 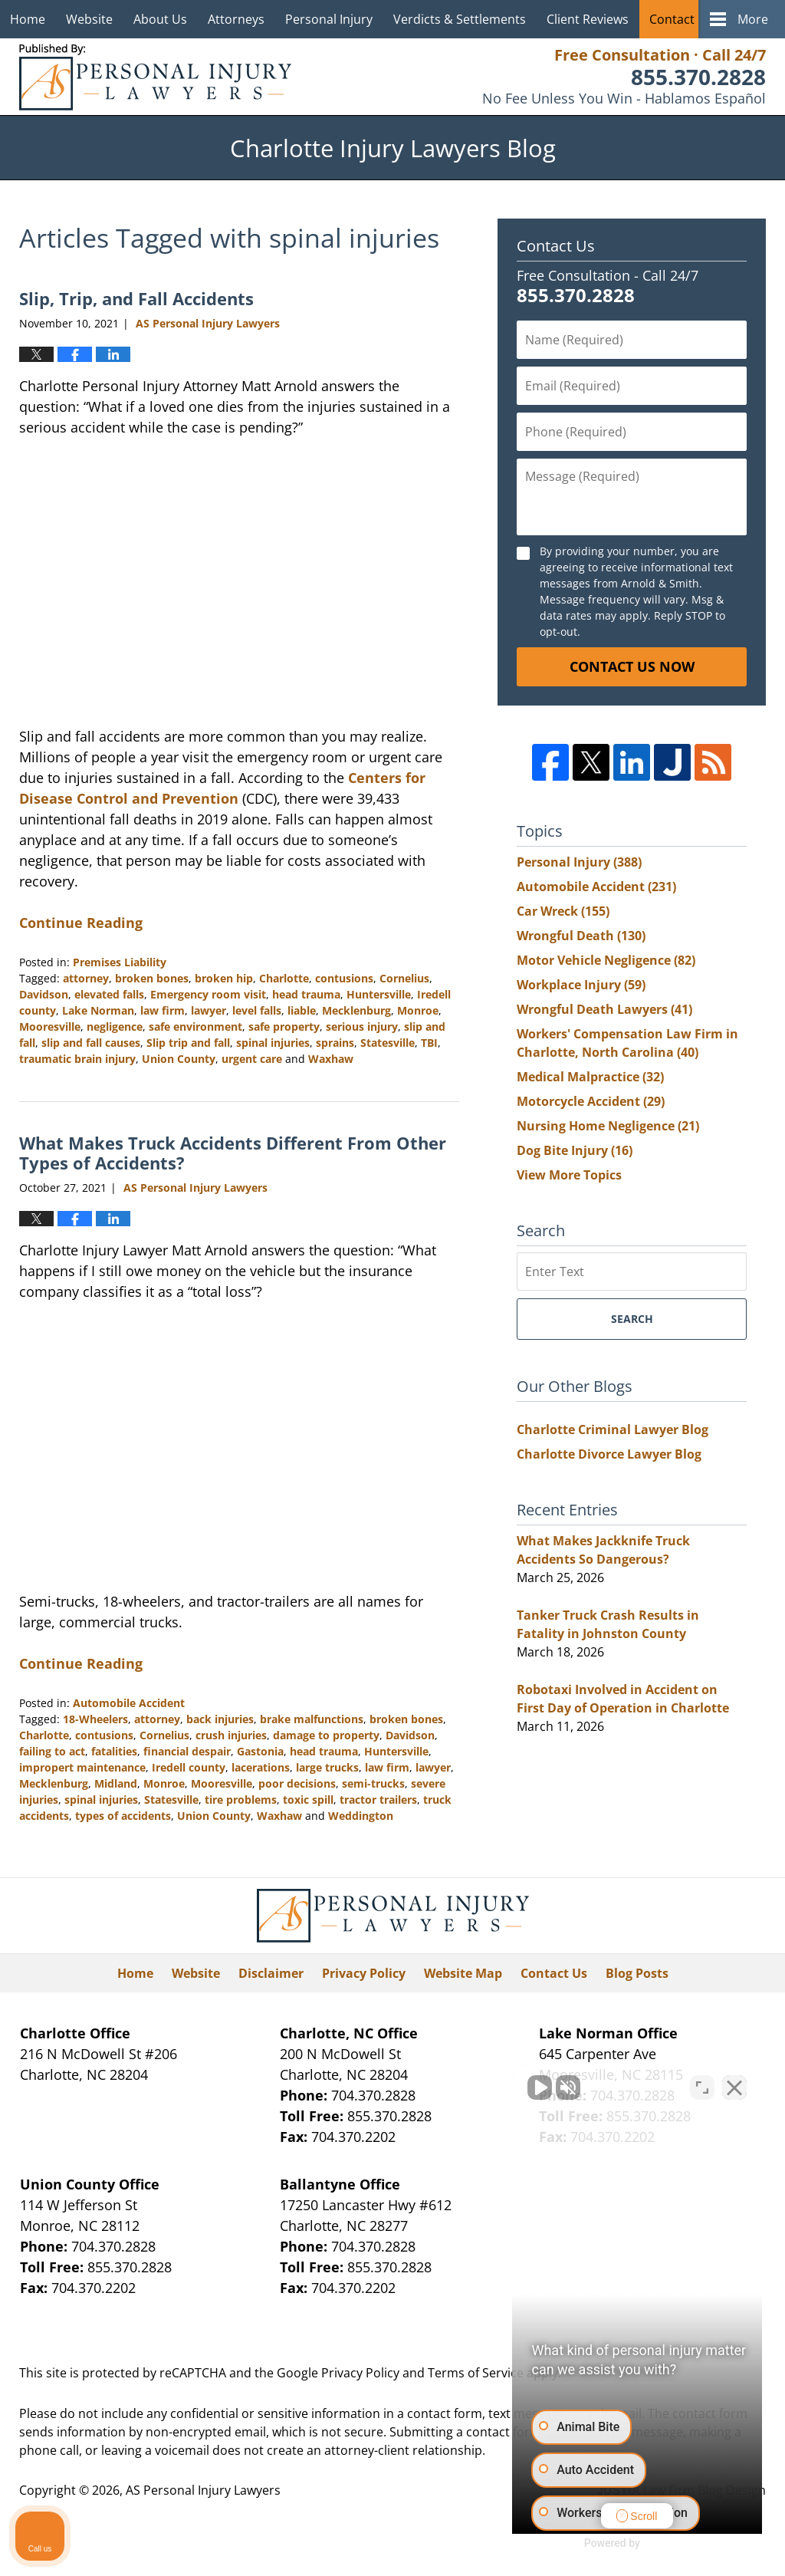 I want to click on Dog Bite Injury, so click(x=574, y=1150).